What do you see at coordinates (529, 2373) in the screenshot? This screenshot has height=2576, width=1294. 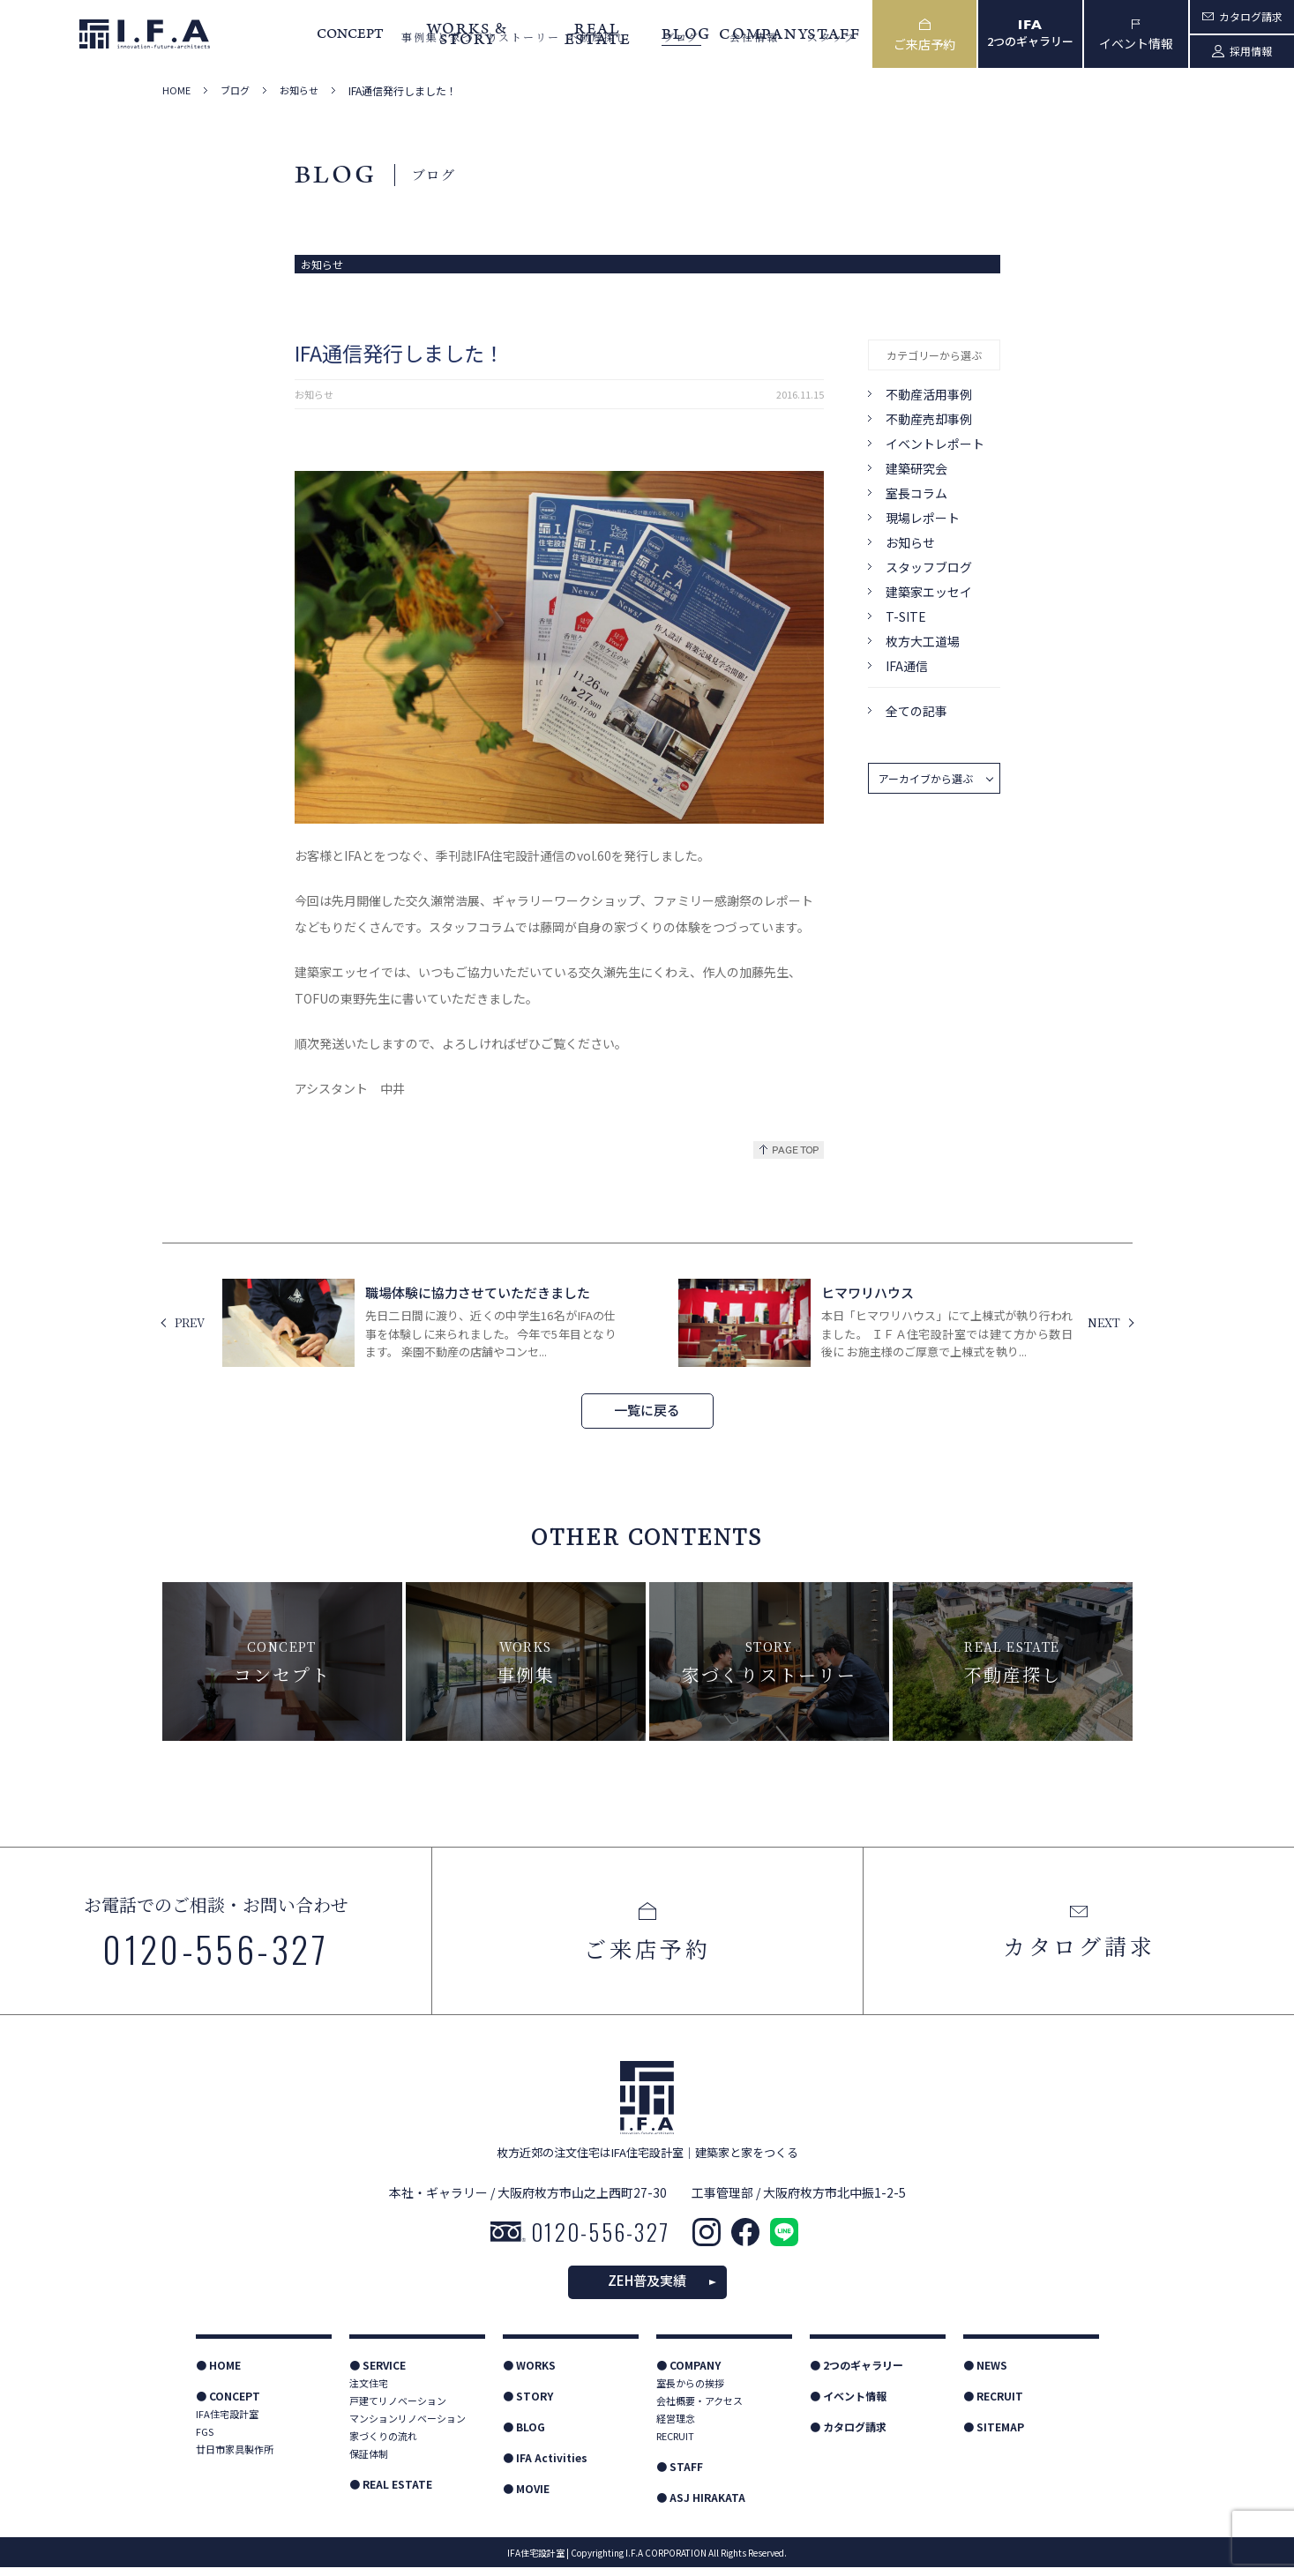 I see `● WORKS` at bounding box center [529, 2373].